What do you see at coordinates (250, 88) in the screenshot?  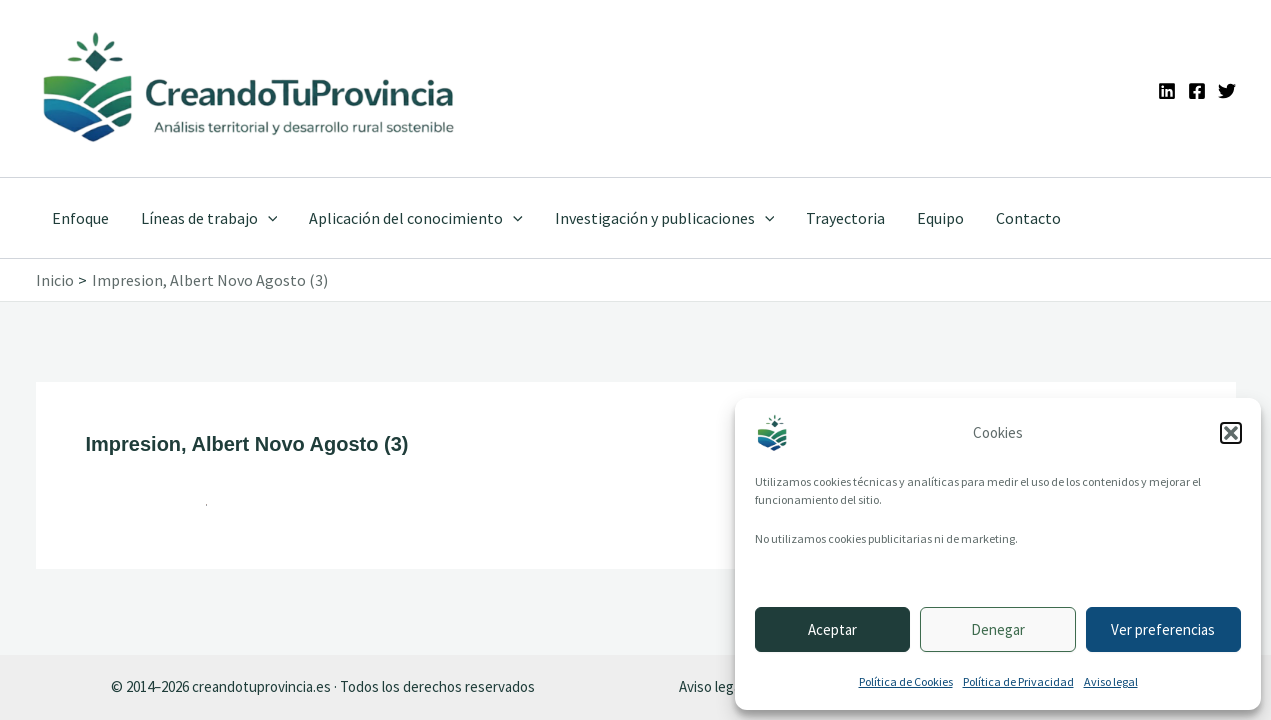 I see `[Ir a la portada de CreandoTuProvincia]` at bounding box center [250, 88].